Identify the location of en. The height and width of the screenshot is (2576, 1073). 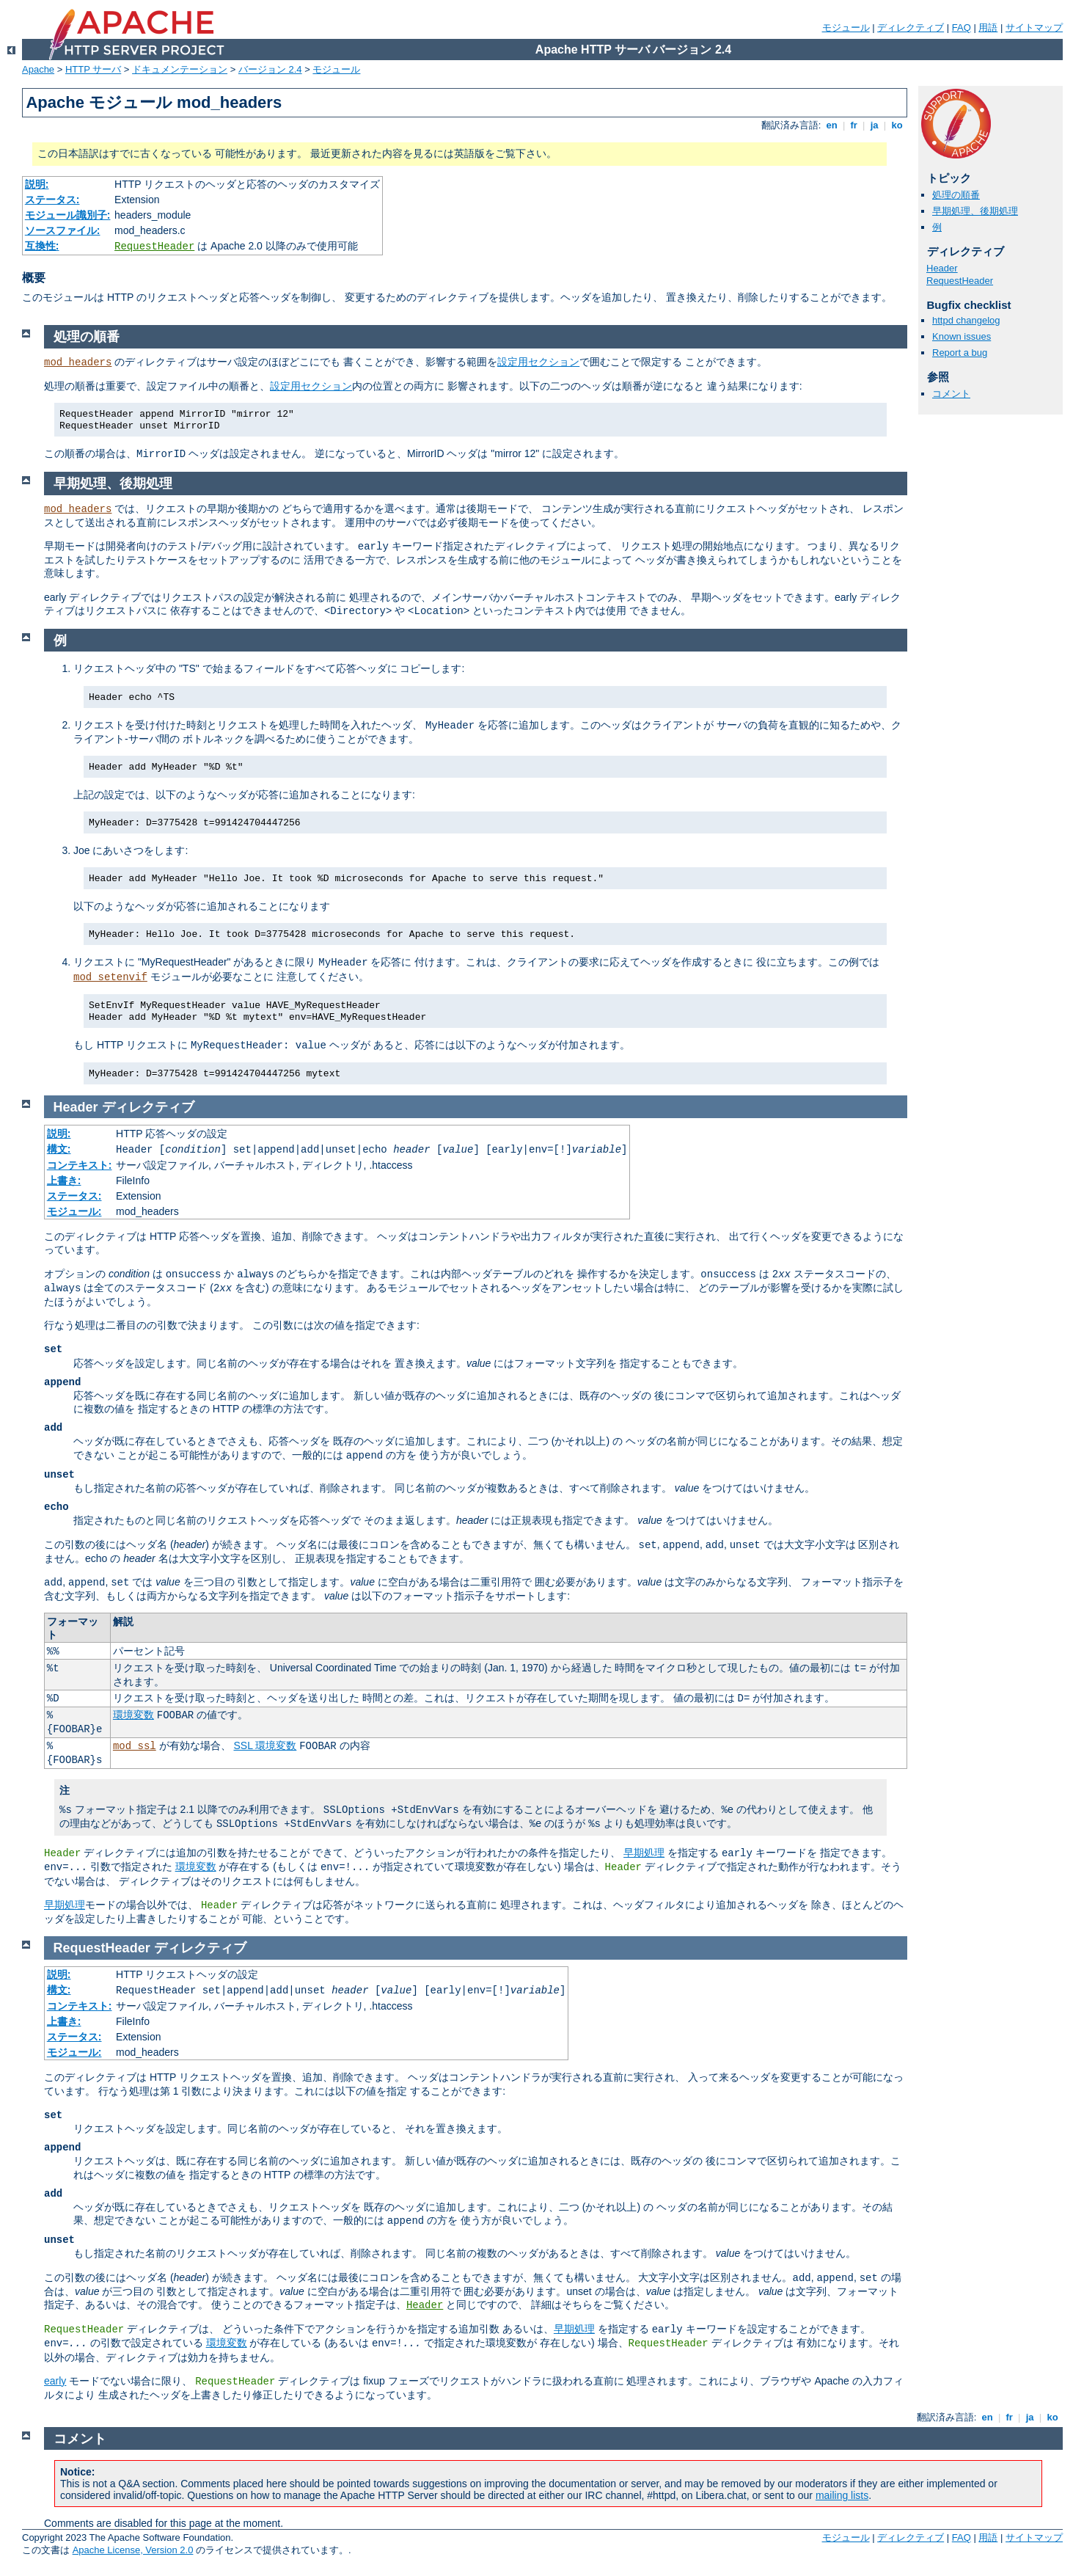
(832, 125).